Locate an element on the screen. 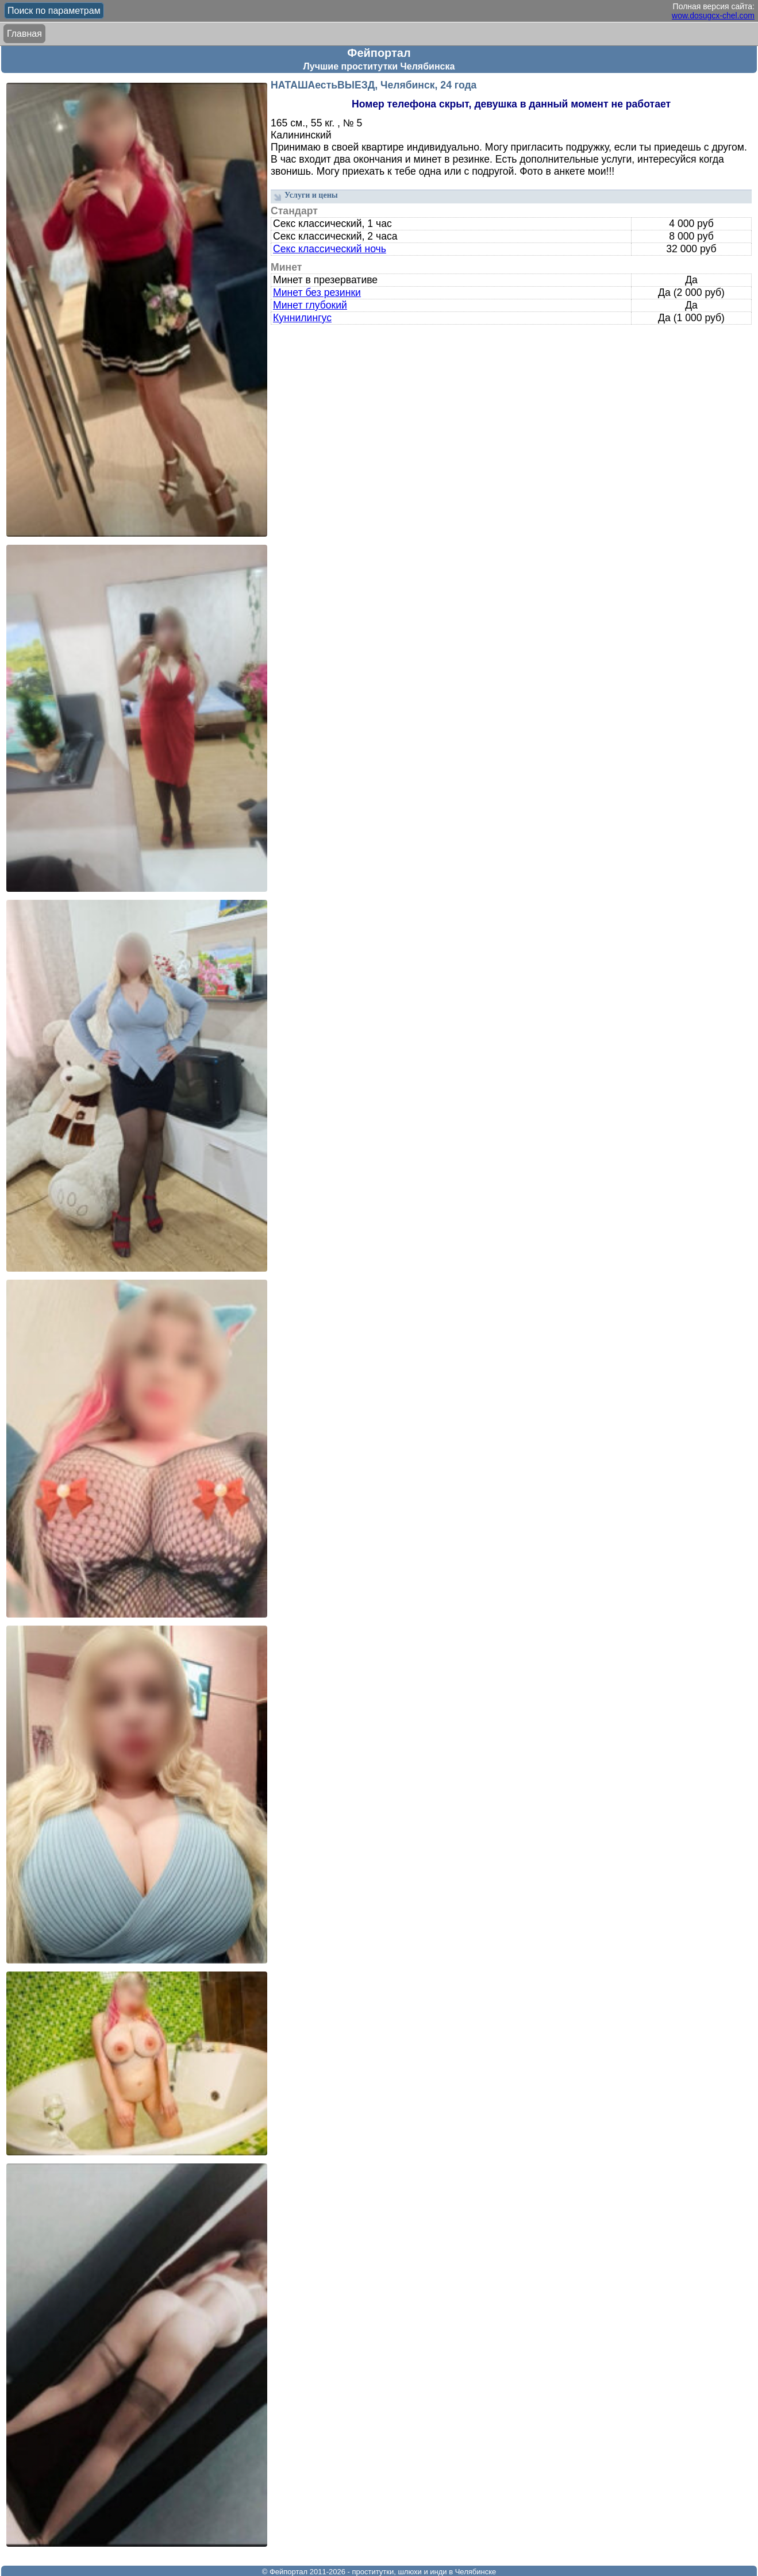  Минет глубокий is located at coordinates (310, 305).